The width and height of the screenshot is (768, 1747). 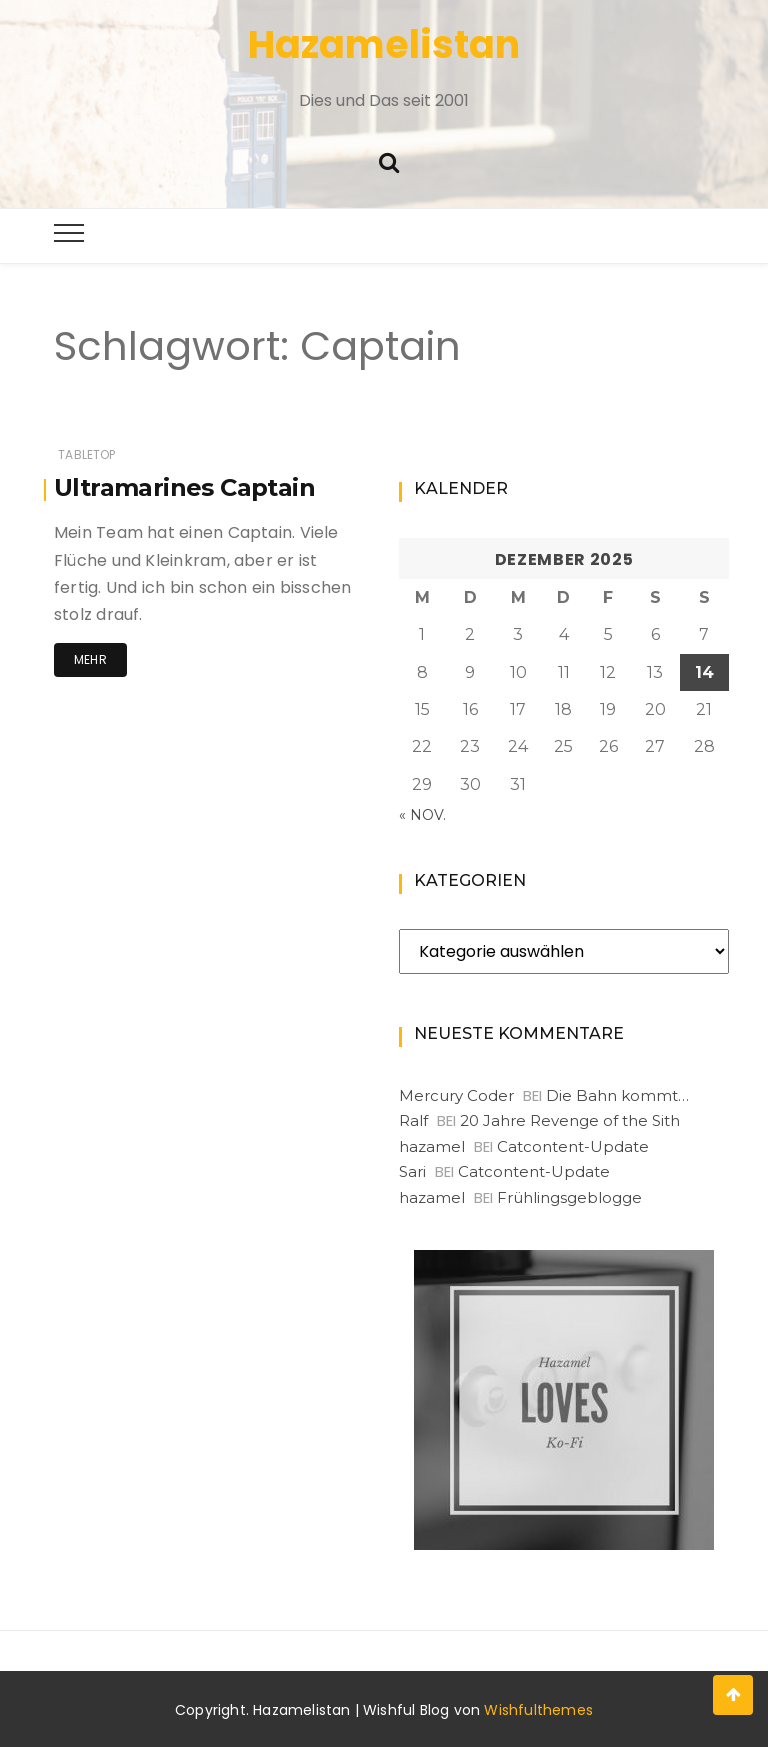 I want to click on Tabletop, so click(x=86, y=454).